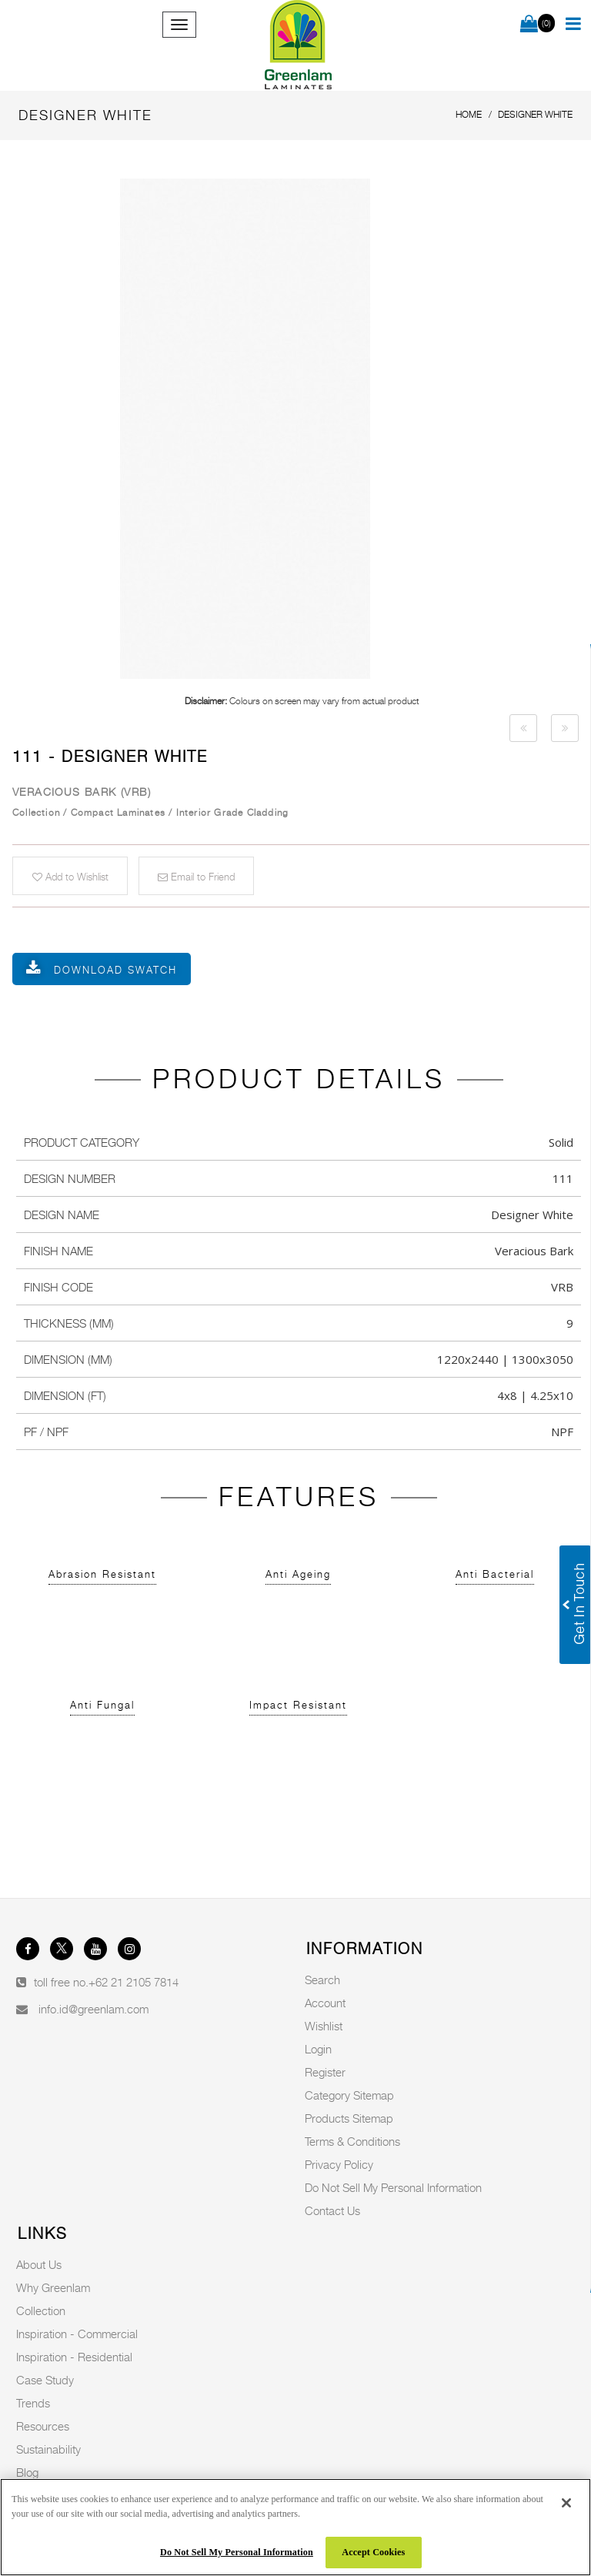 The image size is (591, 2576). What do you see at coordinates (27, 2472) in the screenshot?
I see `Blog` at bounding box center [27, 2472].